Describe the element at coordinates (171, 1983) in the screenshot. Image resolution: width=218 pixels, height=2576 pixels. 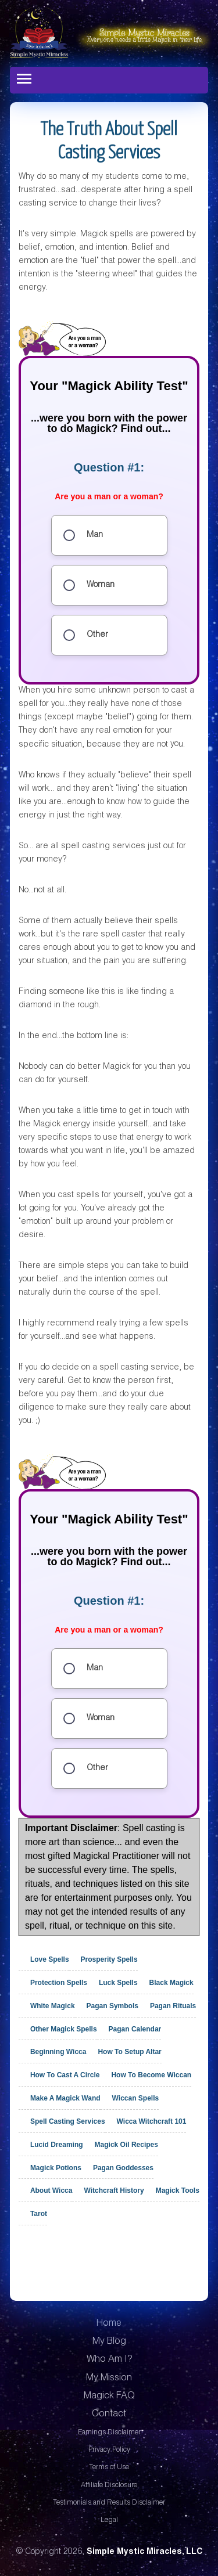
I see `Black Magick` at that location.